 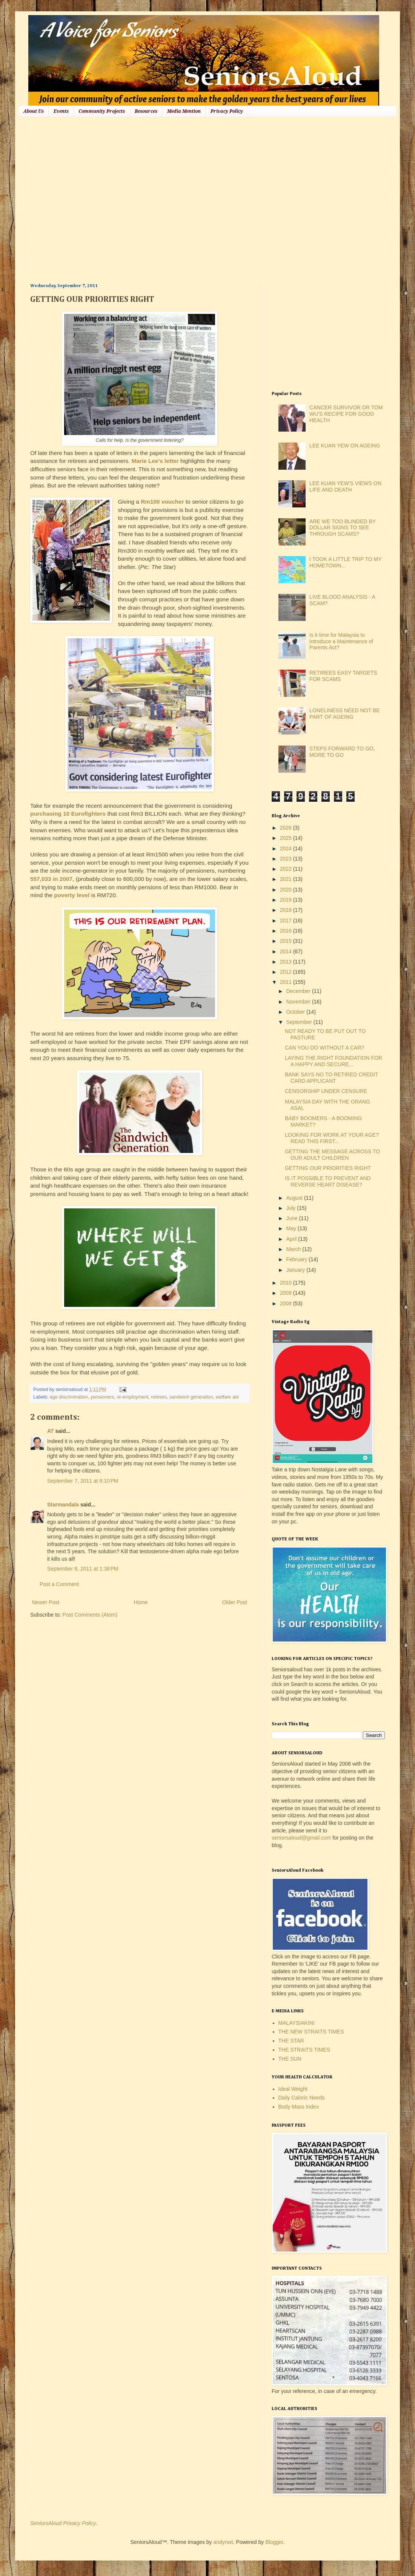 I want to click on SeniorsAloud Privacy Policy, so click(x=63, y=2523).